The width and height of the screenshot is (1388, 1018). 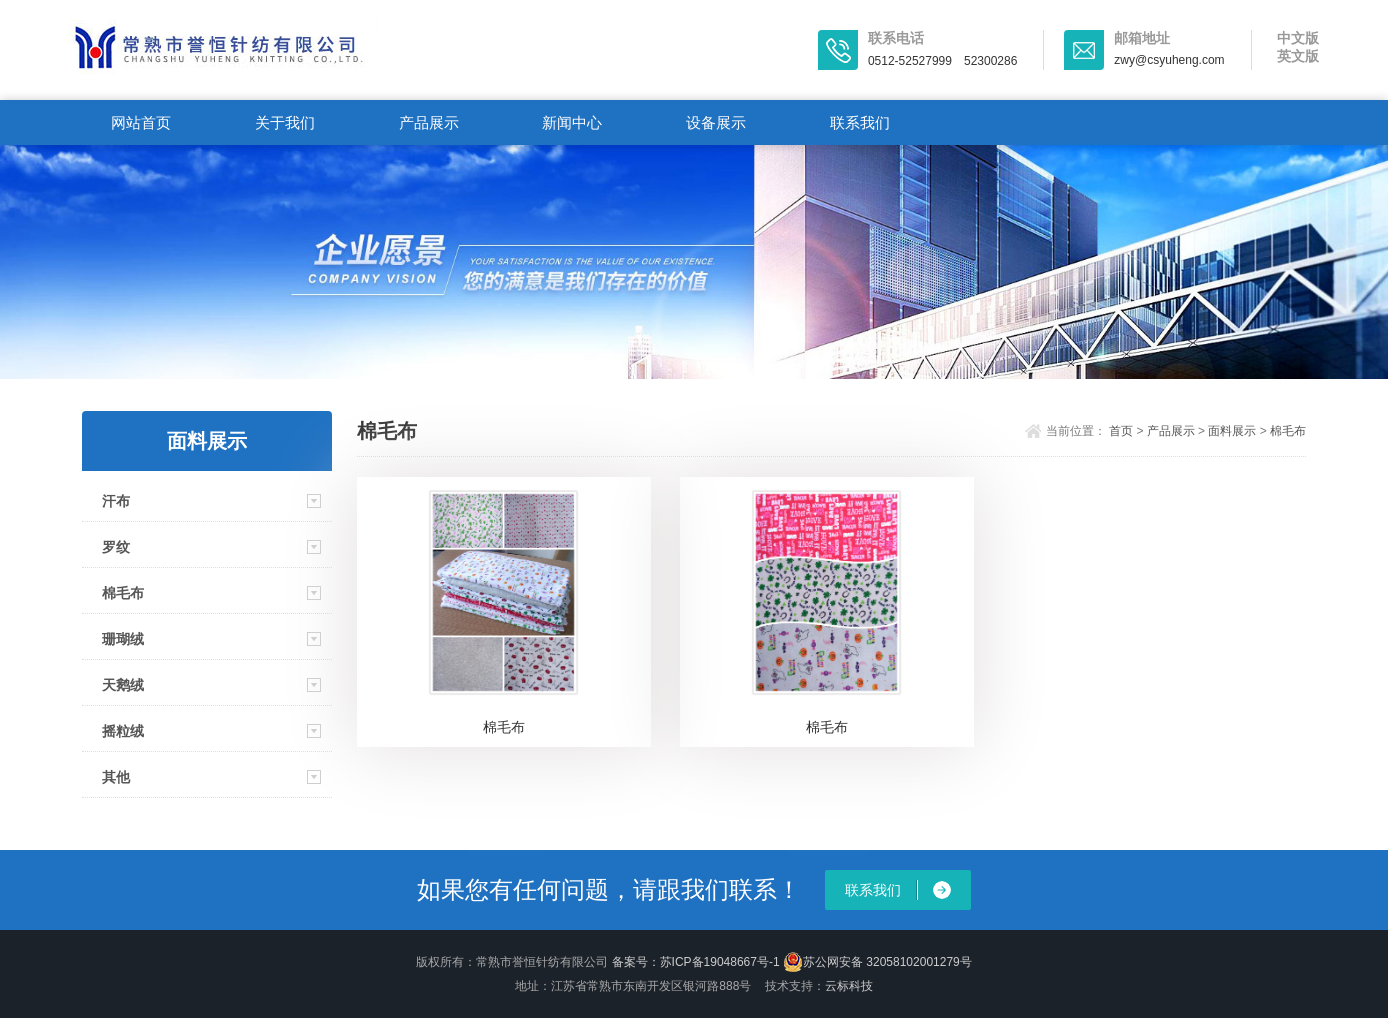 I want to click on 网站首页, so click(x=141, y=122).